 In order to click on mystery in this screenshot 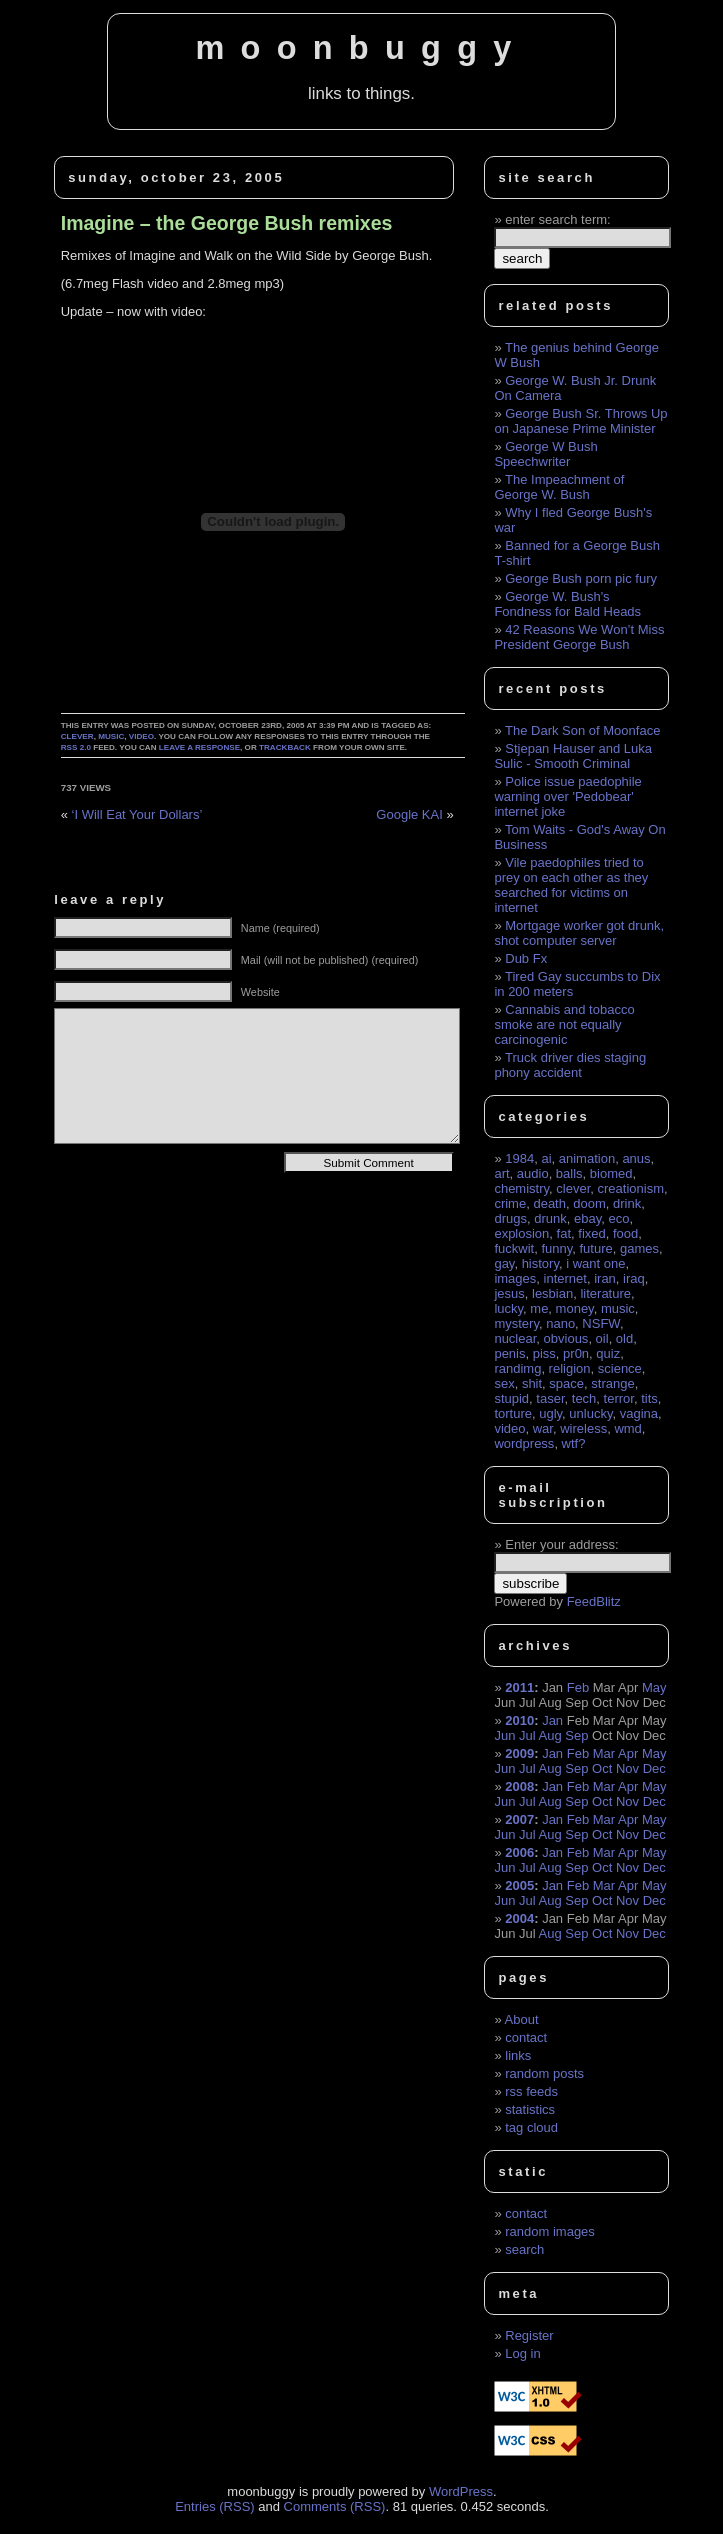, I will do `click(516, 1323)`.